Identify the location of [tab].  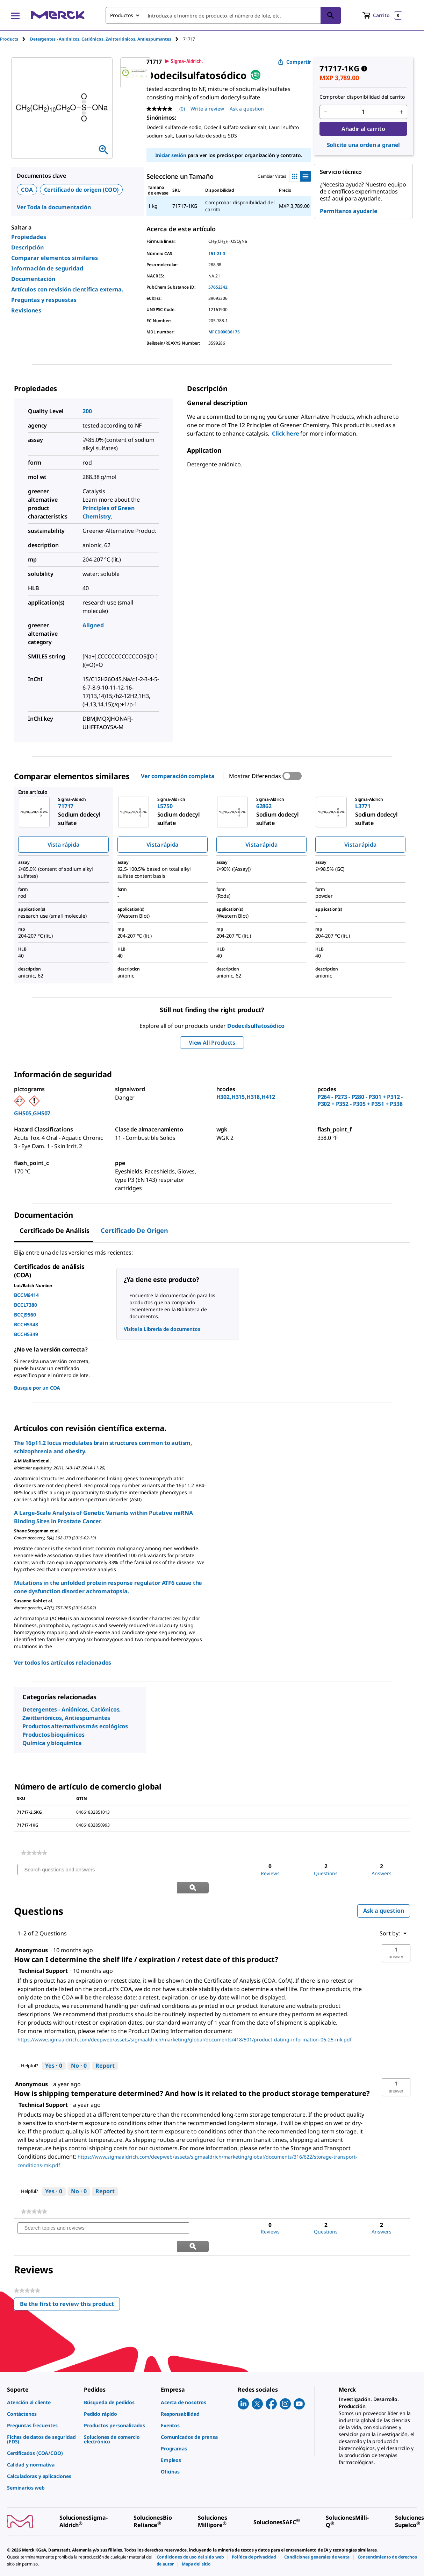
(15, 39).